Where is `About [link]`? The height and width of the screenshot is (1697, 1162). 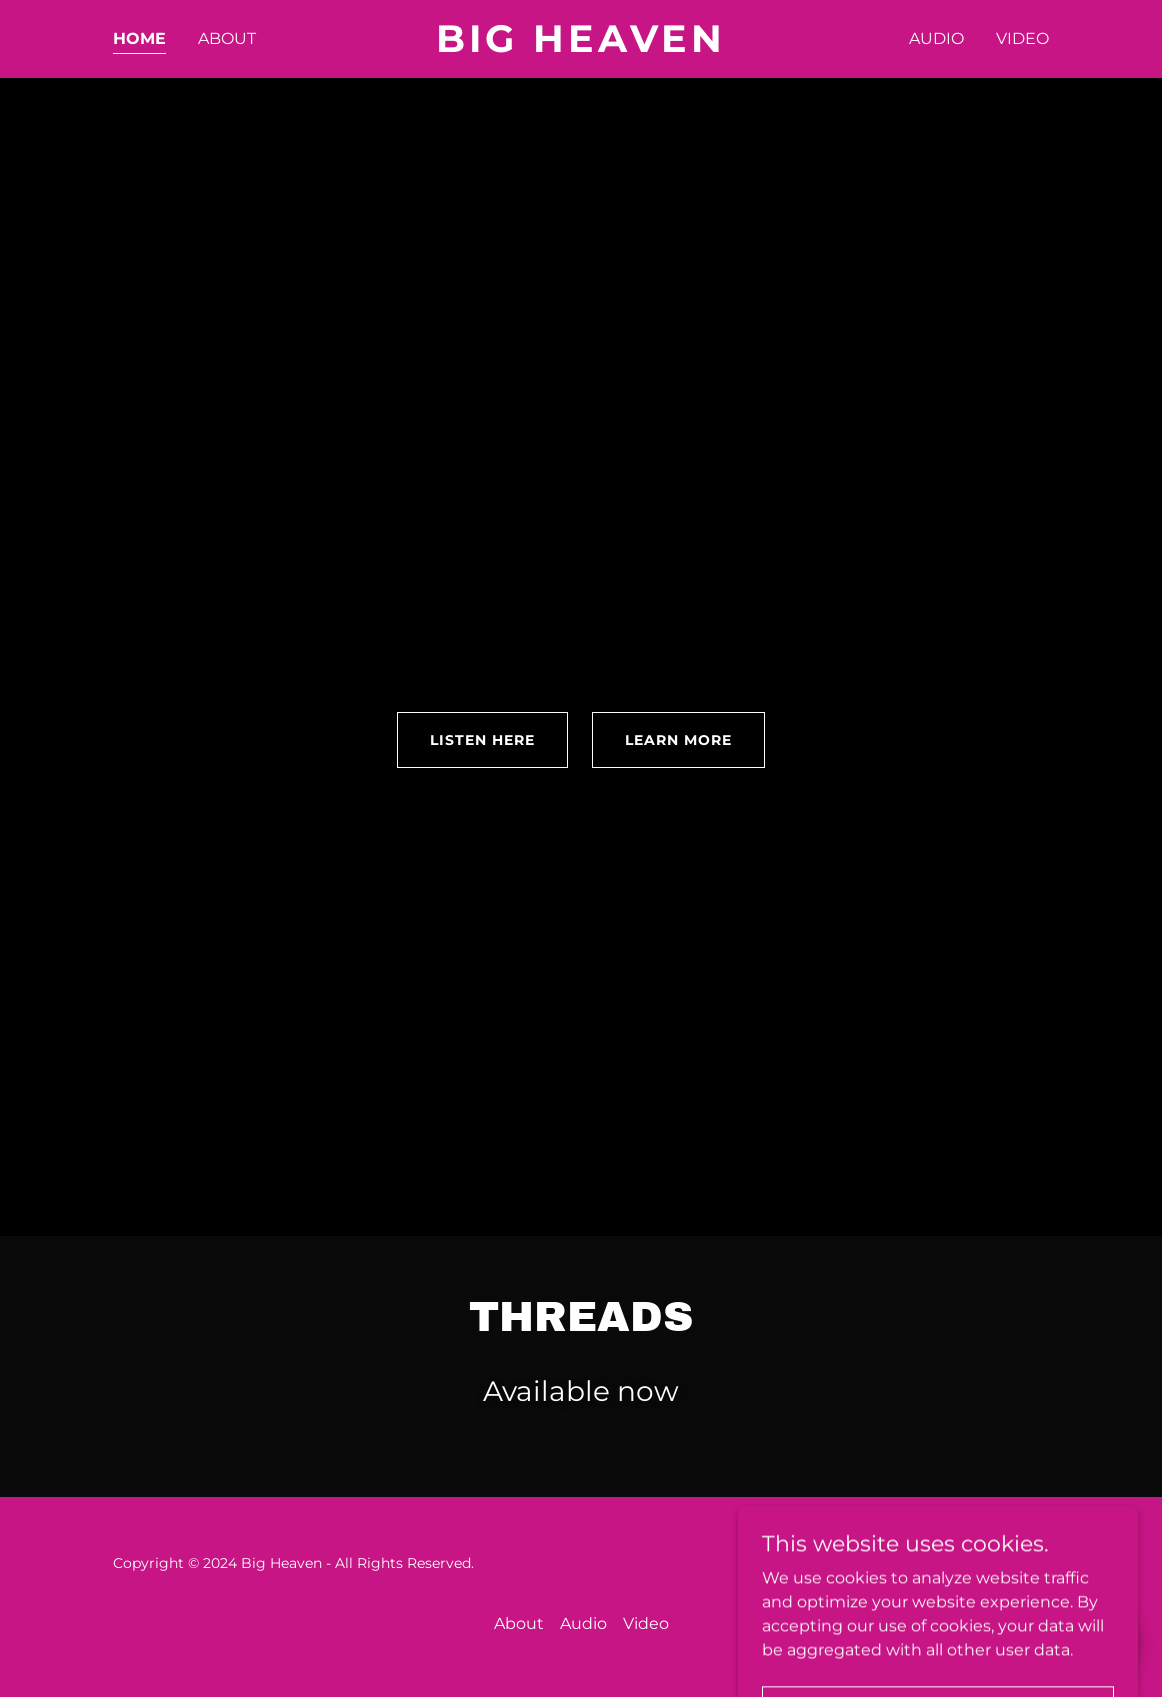
About [link] is located at coordinates (227, 38).